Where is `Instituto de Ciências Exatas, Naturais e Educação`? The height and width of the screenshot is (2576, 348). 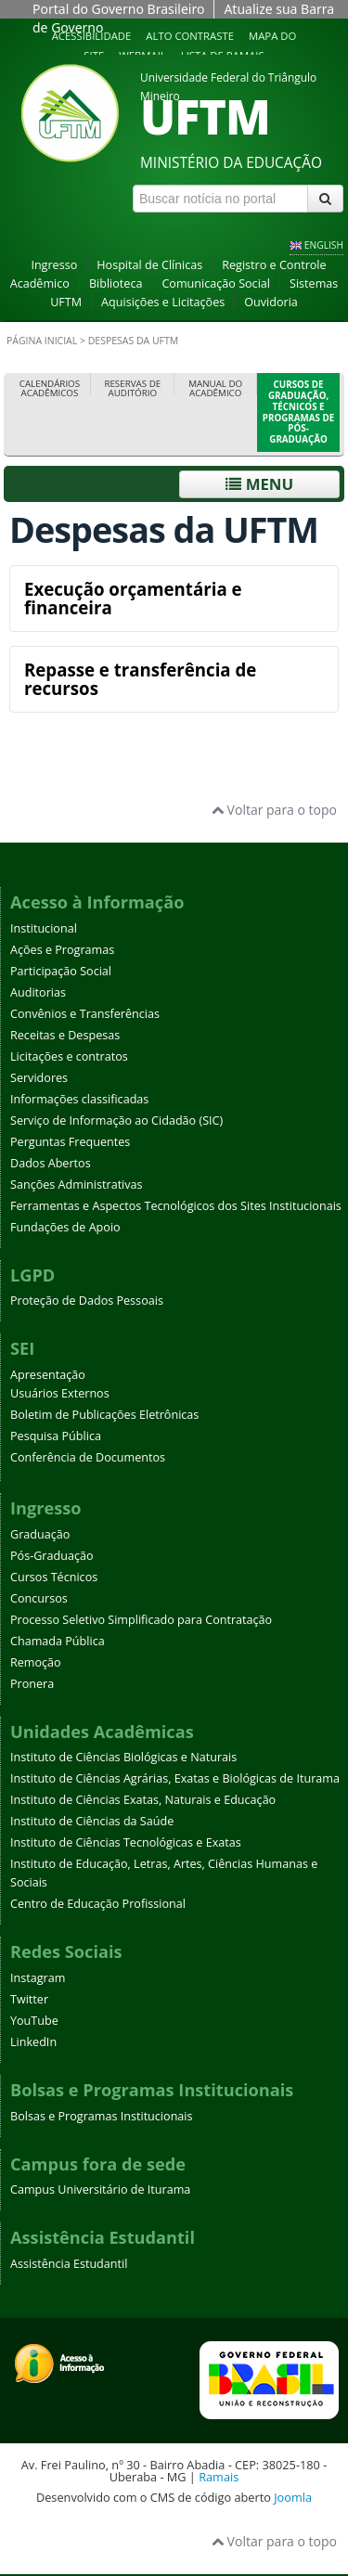
Instituto de Ciências Exatas, Naturais e Educação is located at coordinates (143, 1800).